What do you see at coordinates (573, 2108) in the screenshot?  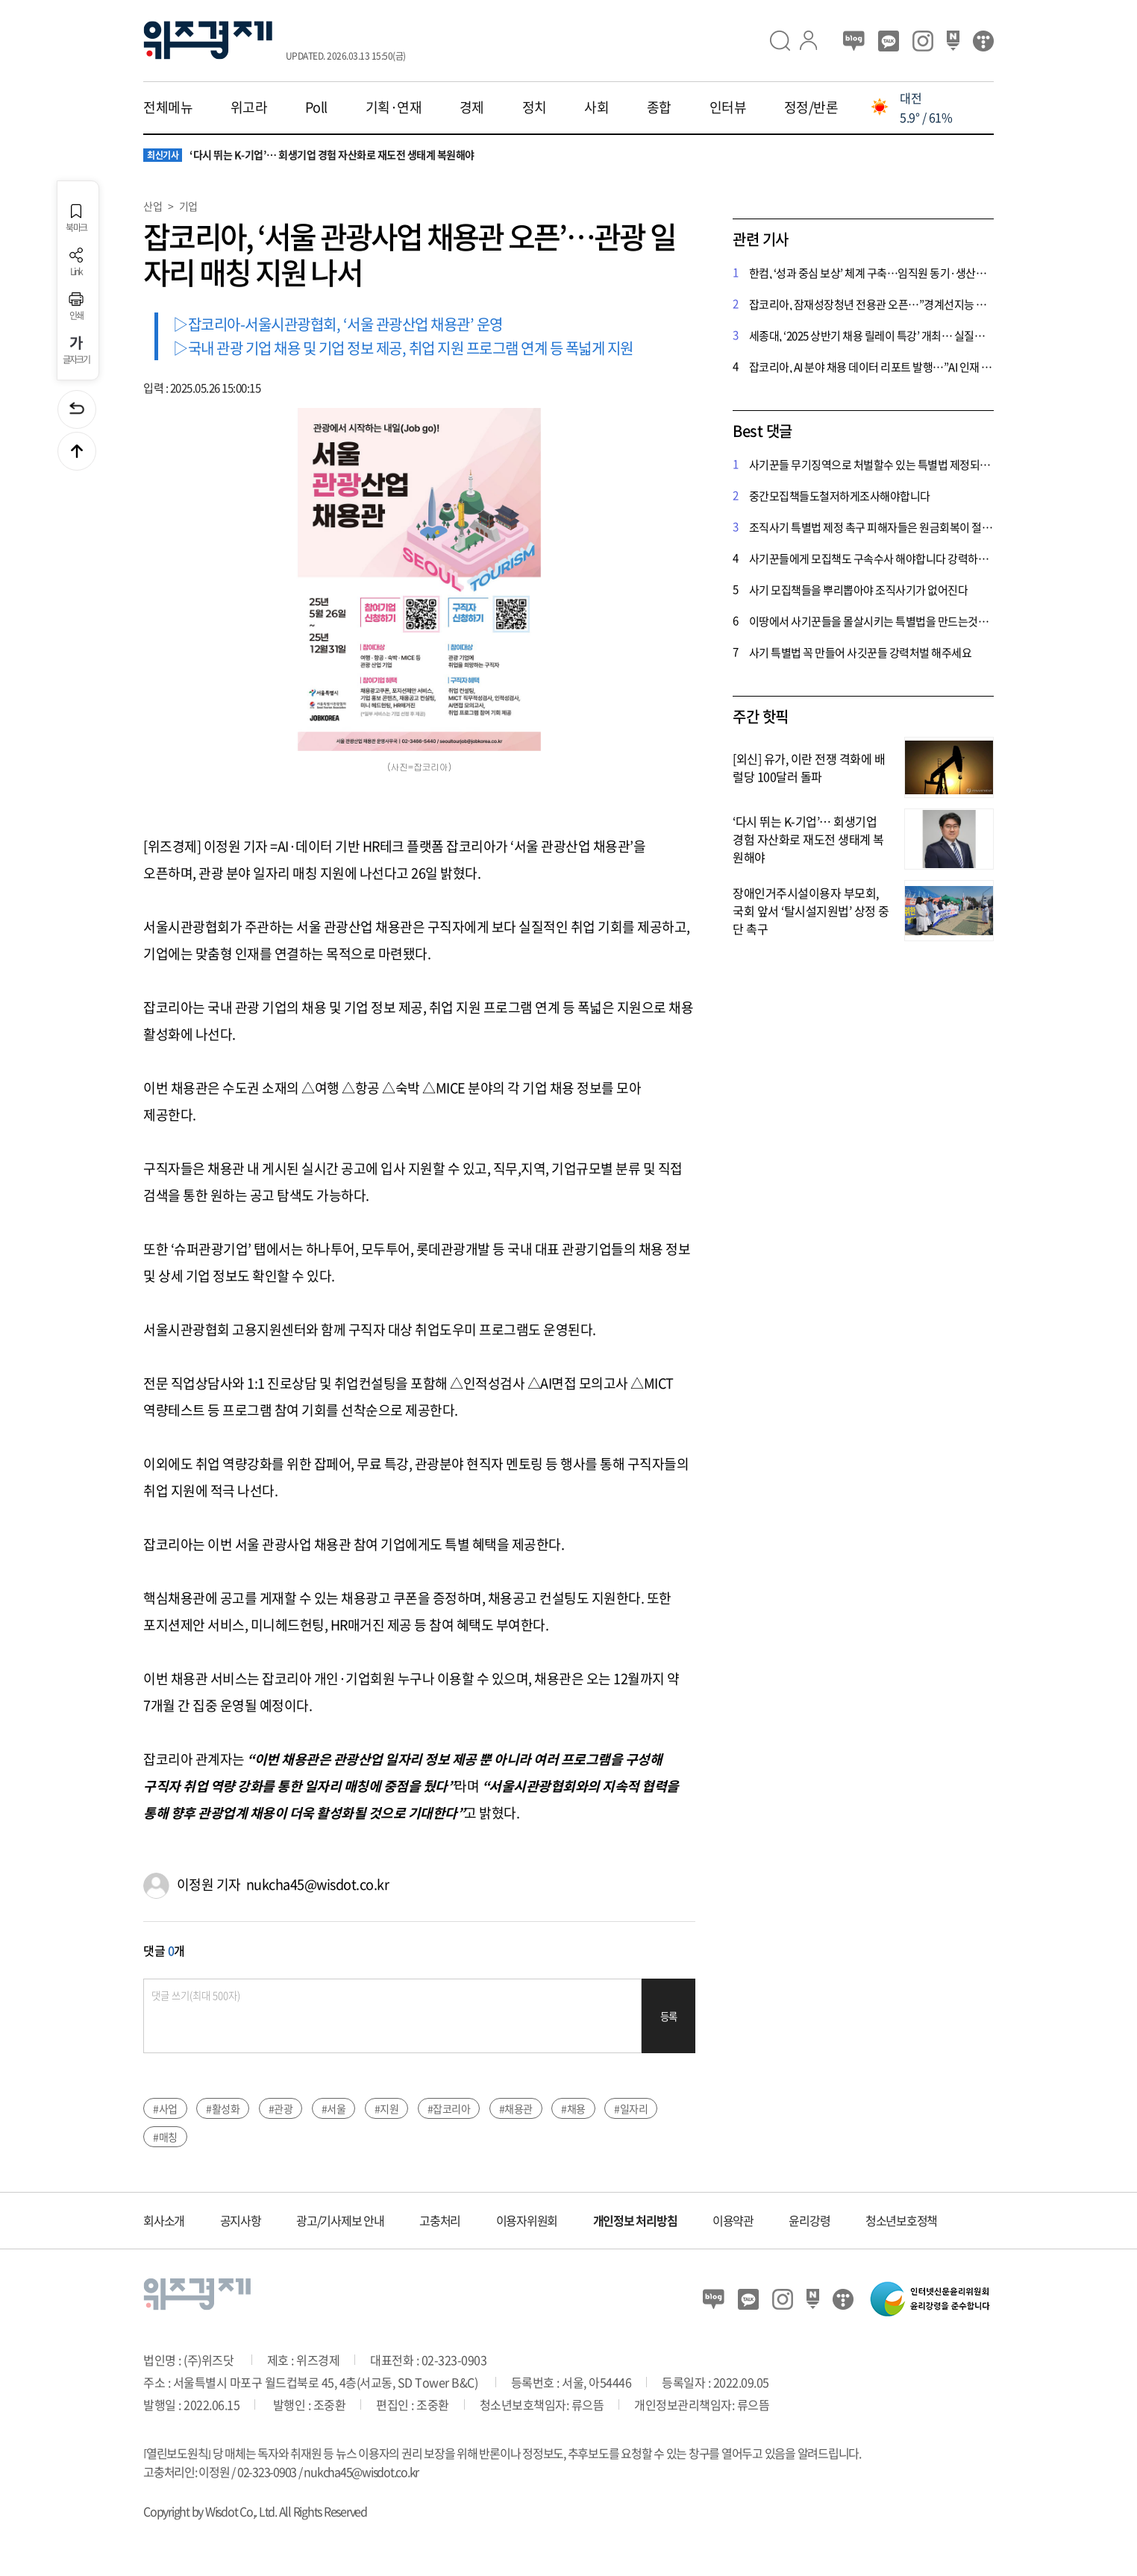 I see `#채용` at bounding box center [573, 2108].